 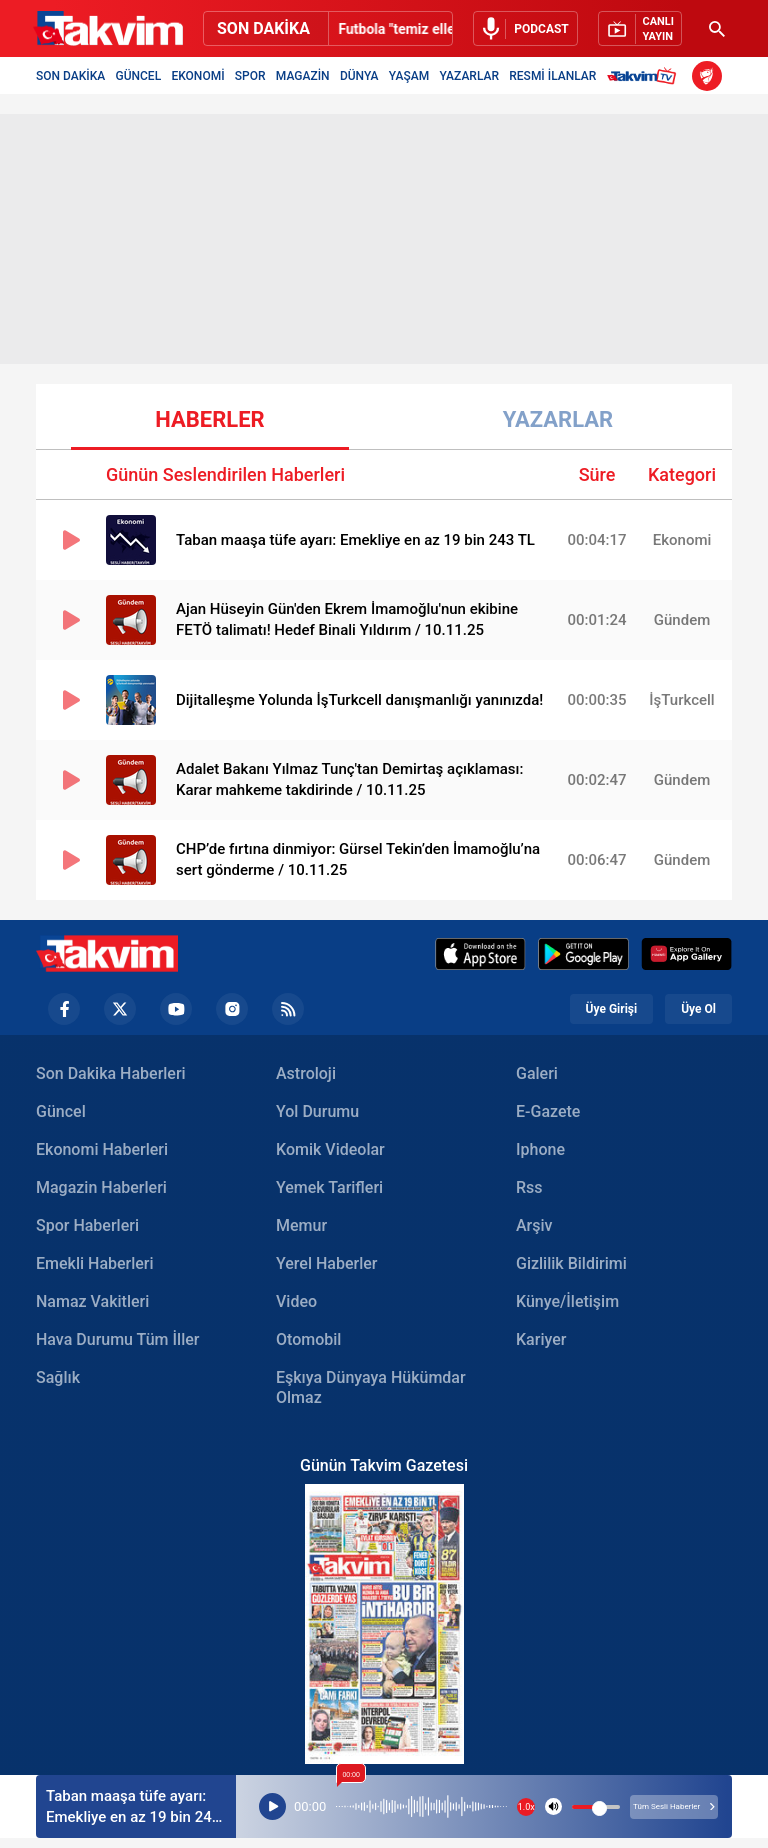 What do you see at coordinates (534, 1225) in the screenshot?
I see `Arşiv` at bounding box center [534, 1225].